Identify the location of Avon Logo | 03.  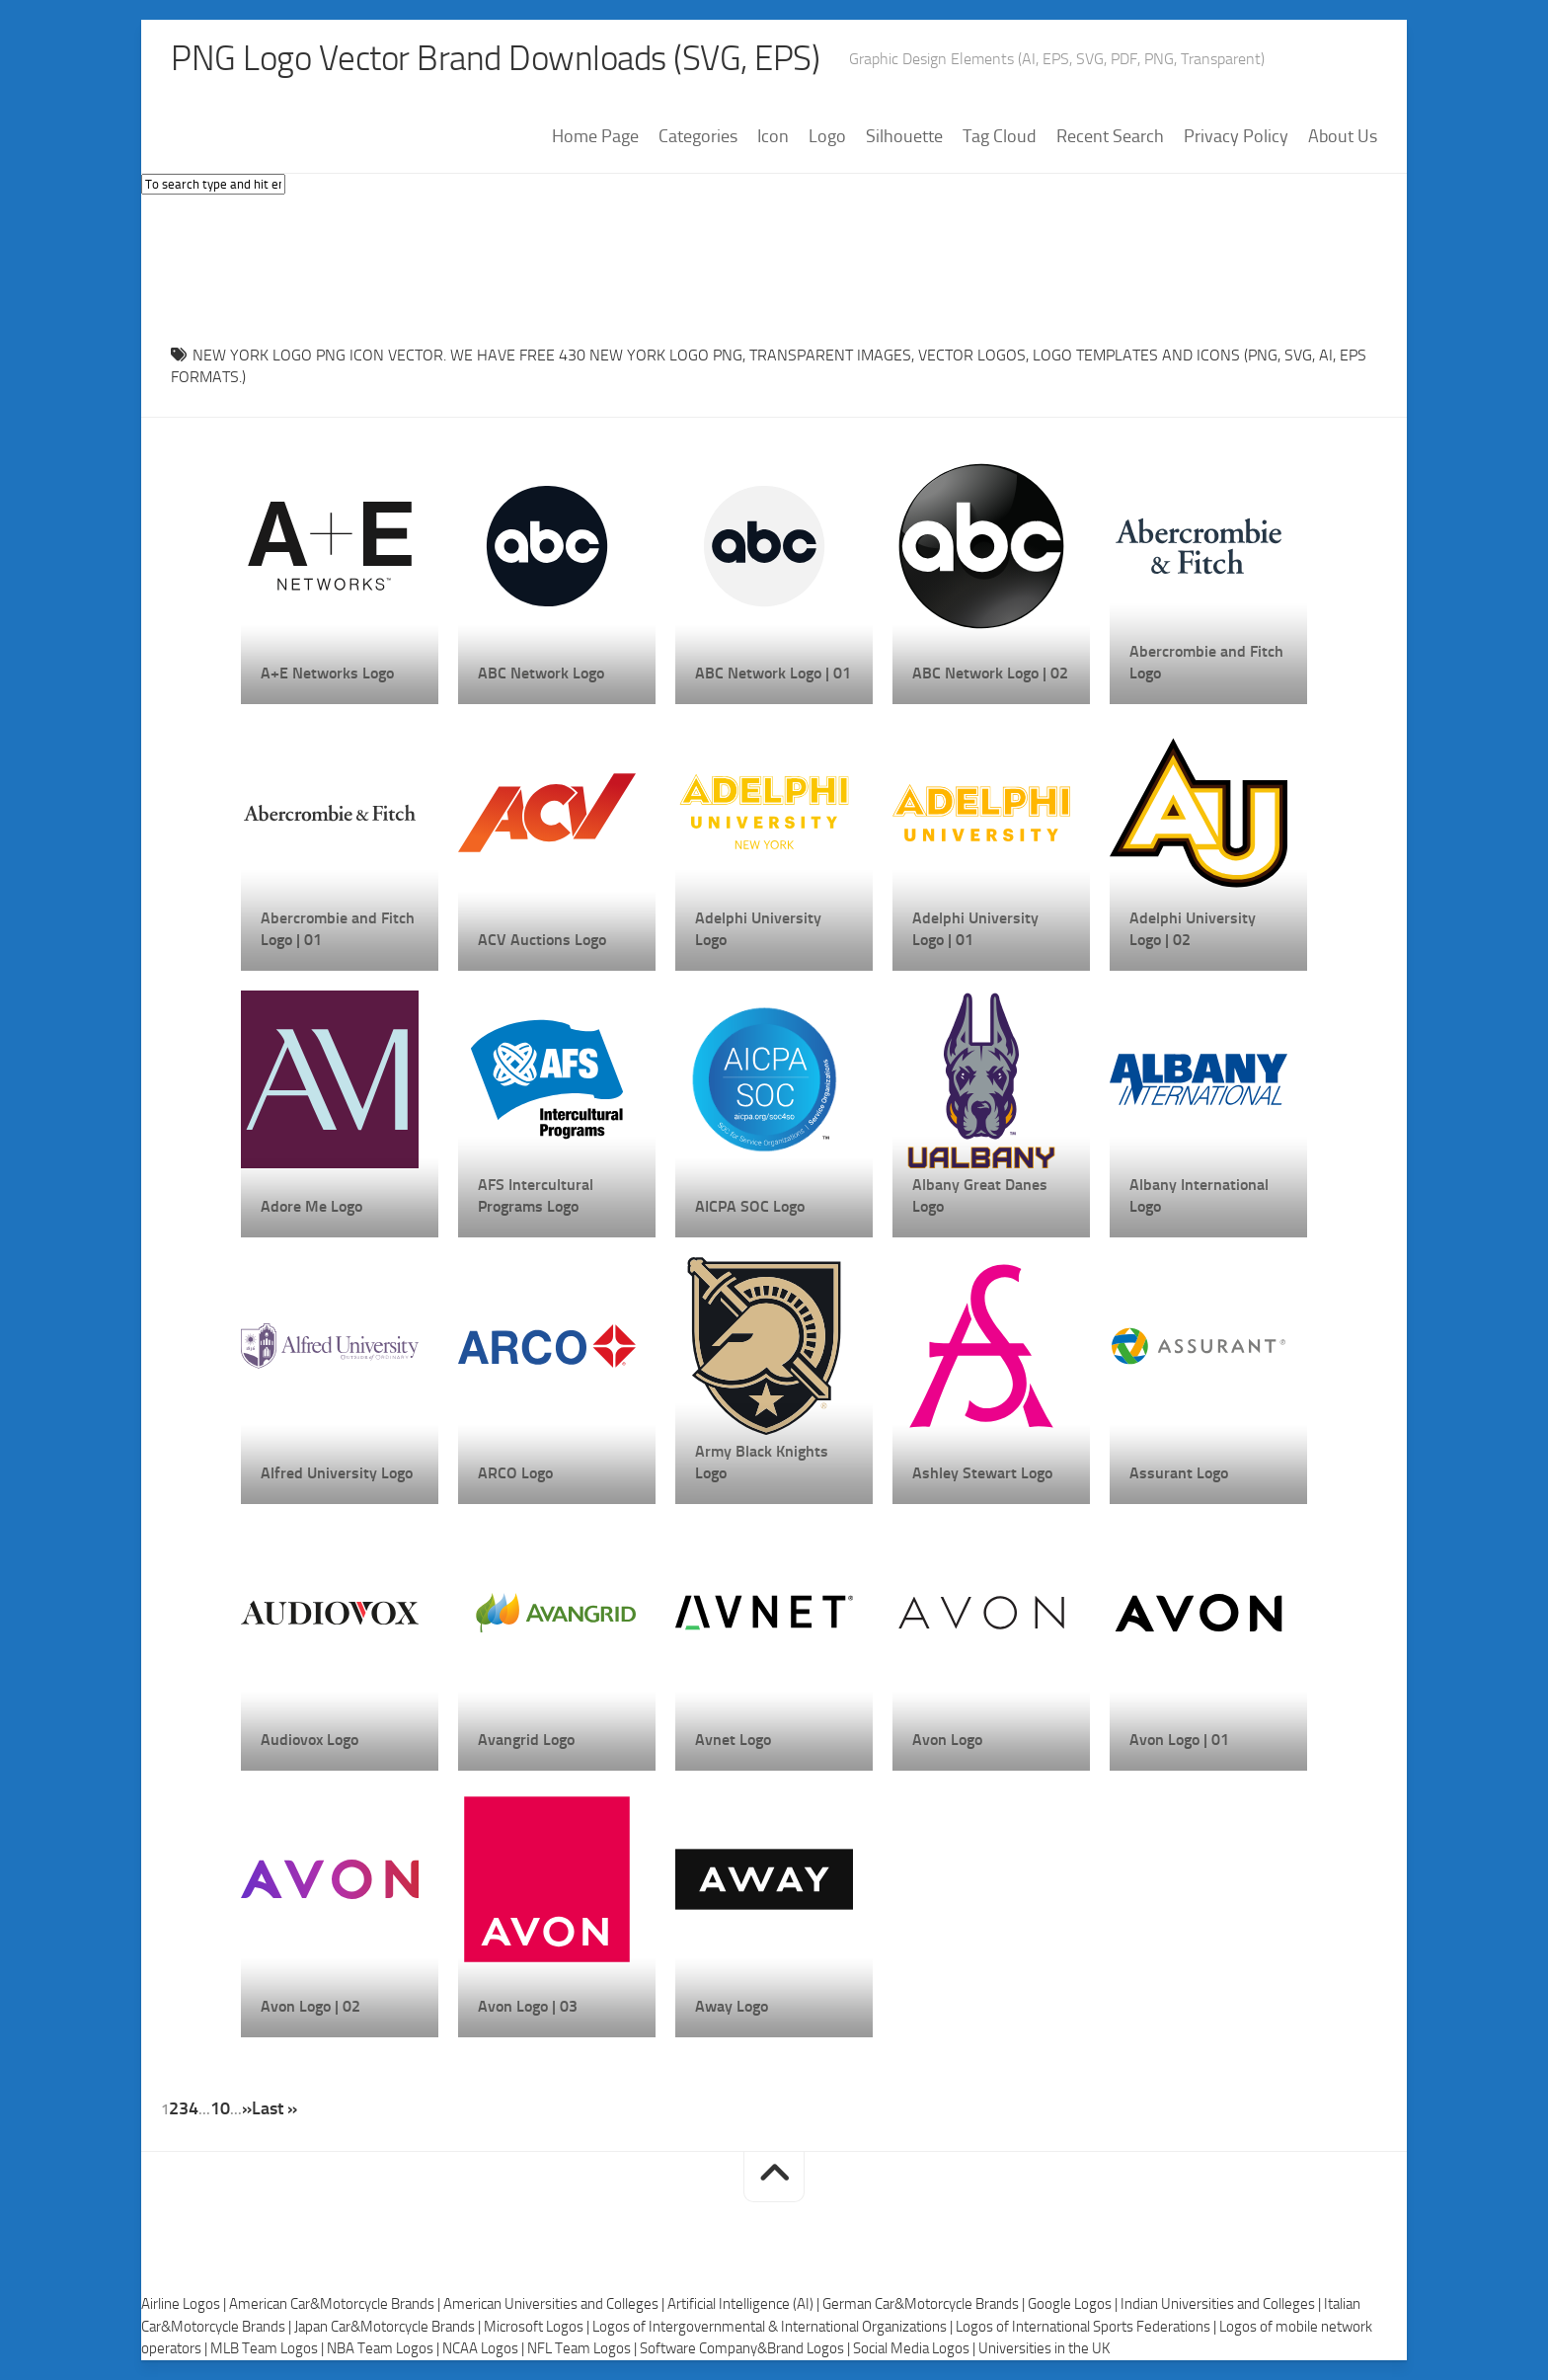
(528, 2006).